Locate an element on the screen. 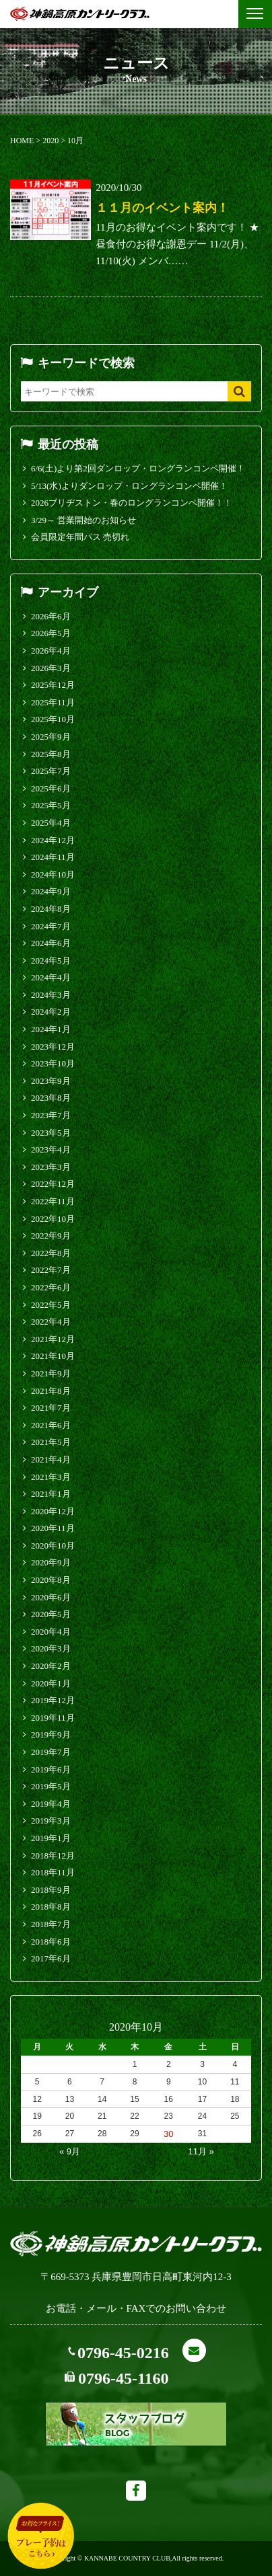  2026年3月 is located at coordinates (51, 668).